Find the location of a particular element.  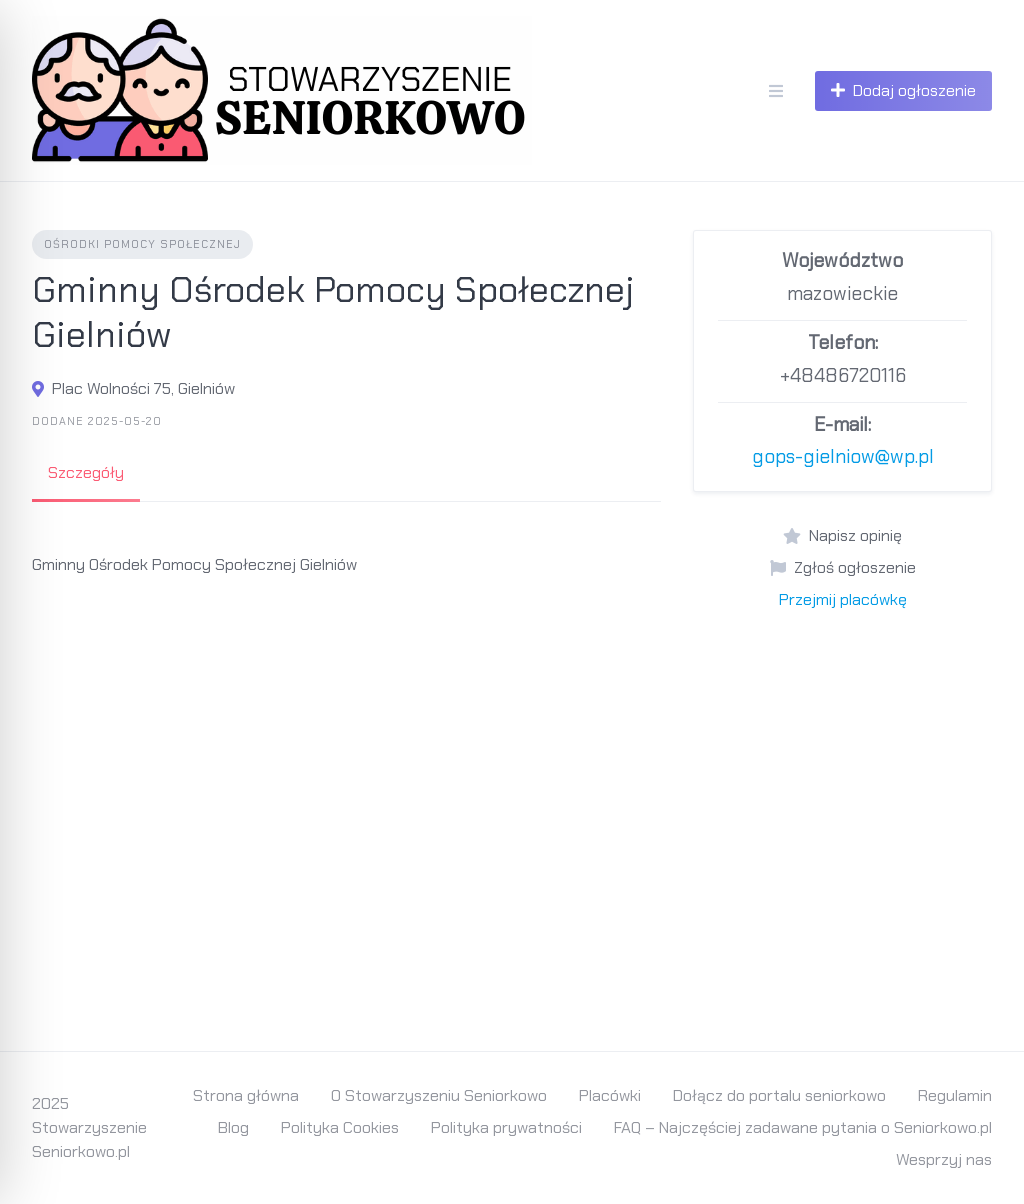

Blog is located at coordinates (233, 1127).